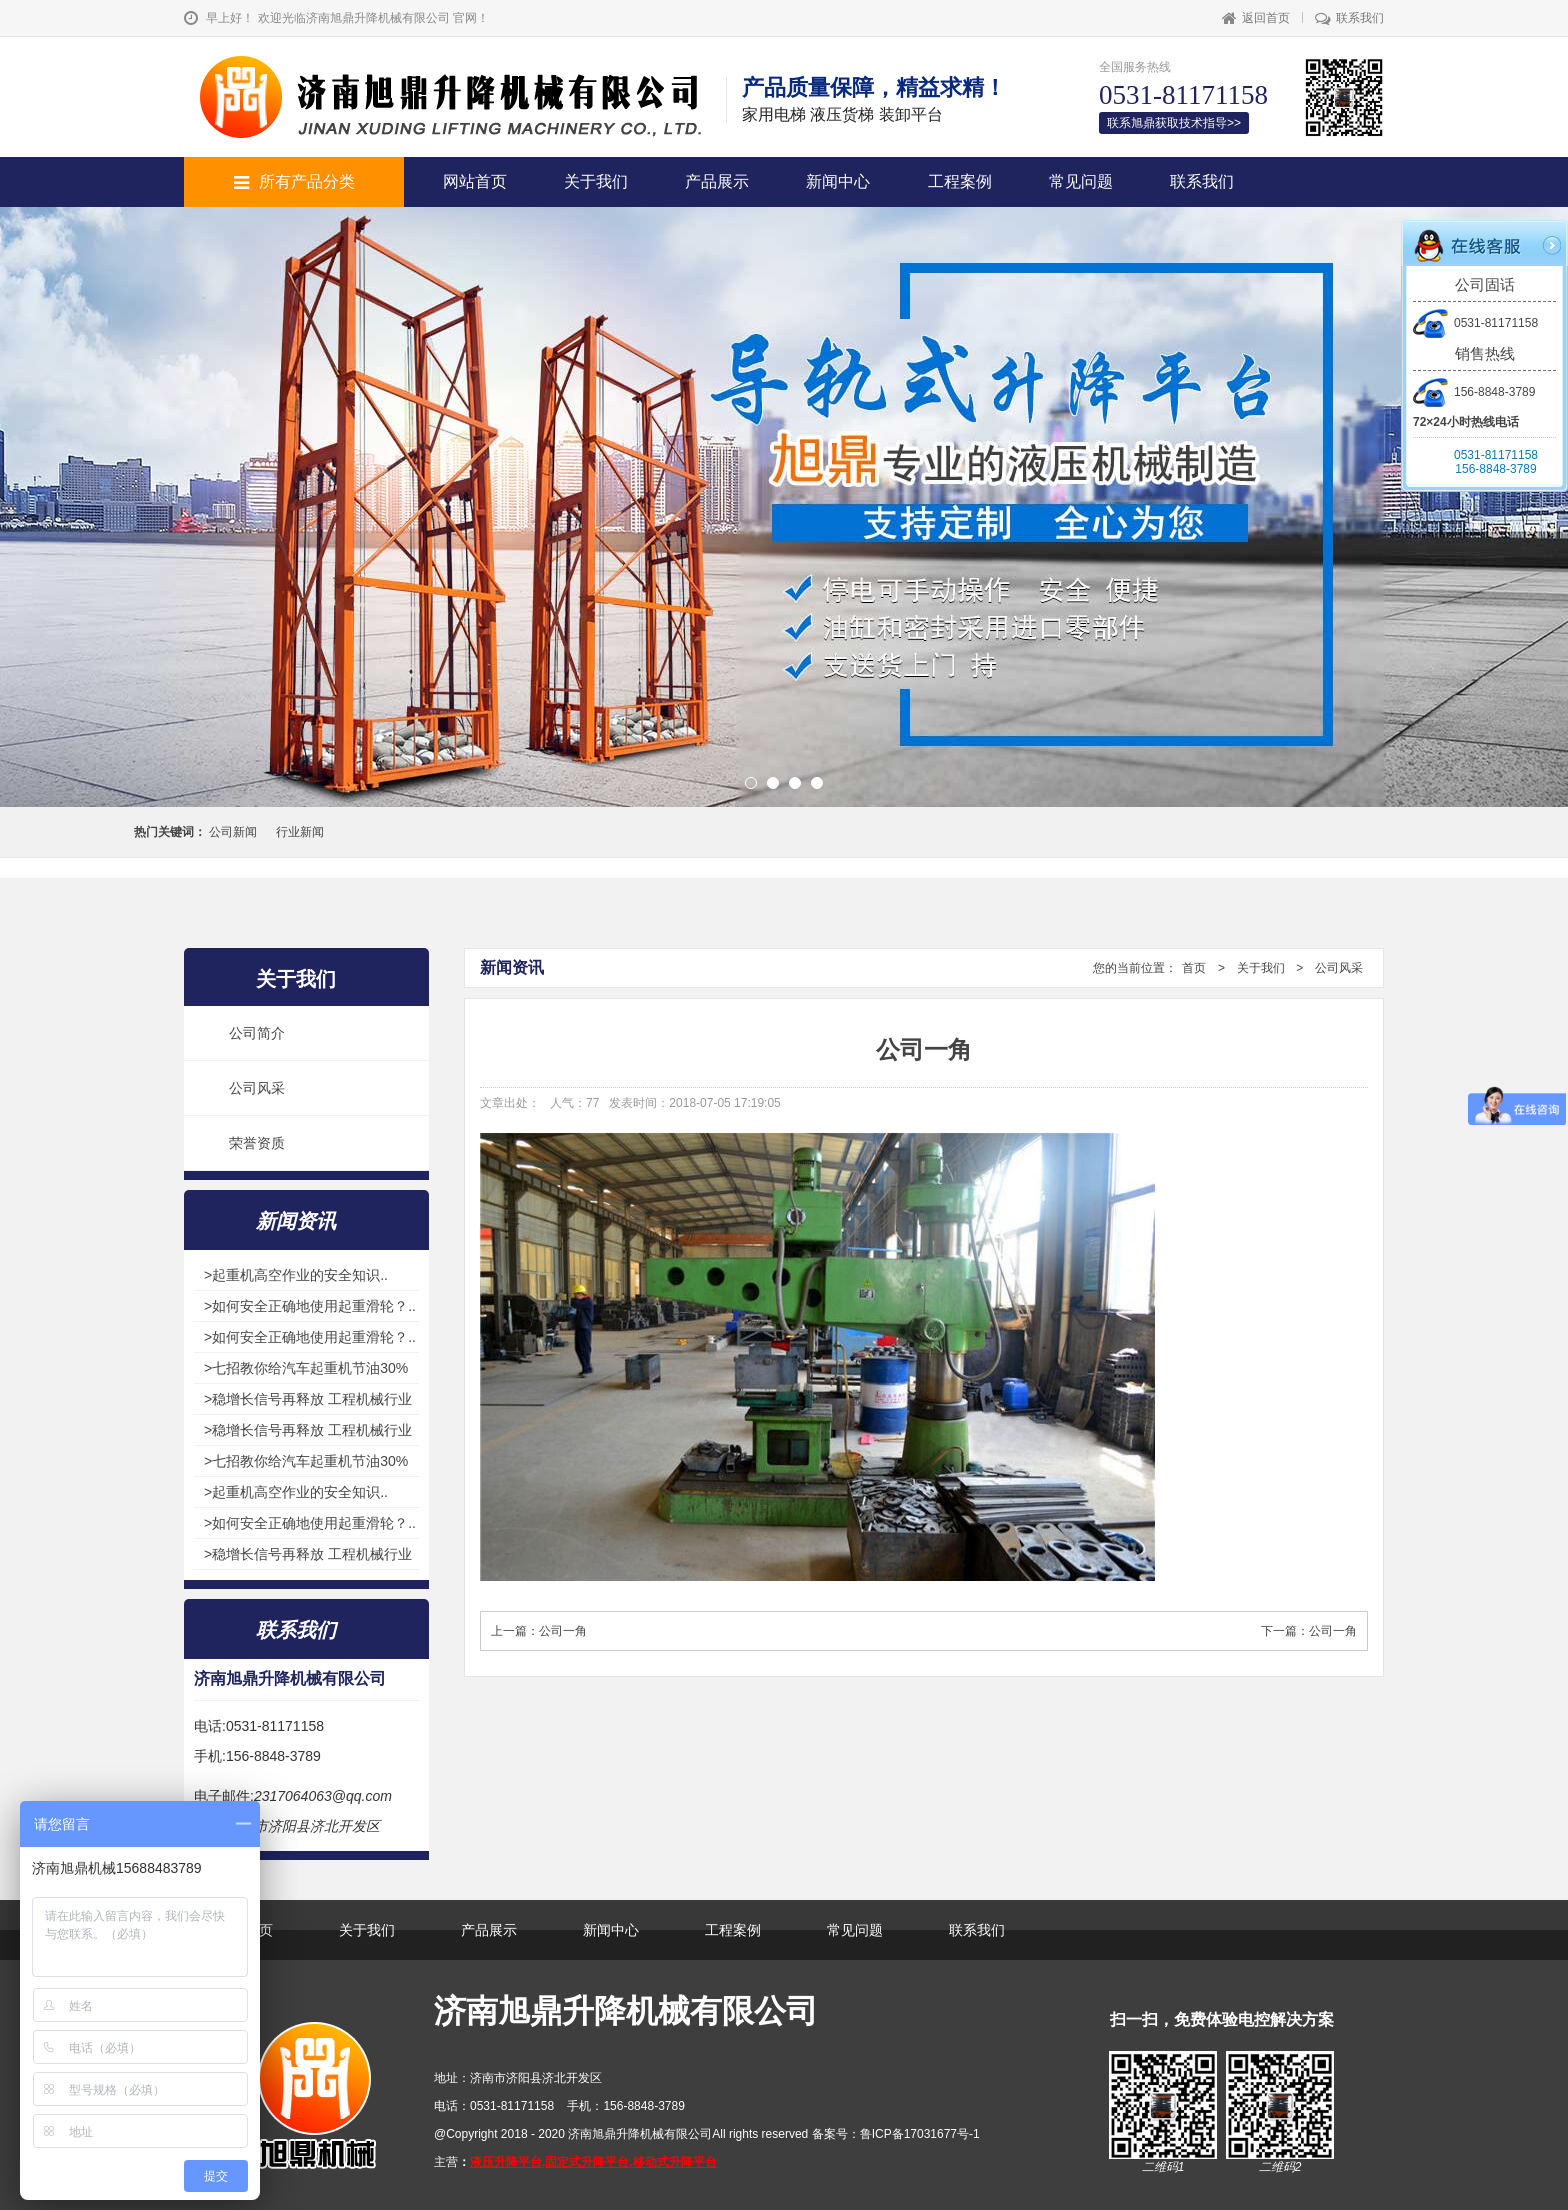  Describe the element at coordinates (475, 181) in the screenshot. I see `网站首页` at that location.